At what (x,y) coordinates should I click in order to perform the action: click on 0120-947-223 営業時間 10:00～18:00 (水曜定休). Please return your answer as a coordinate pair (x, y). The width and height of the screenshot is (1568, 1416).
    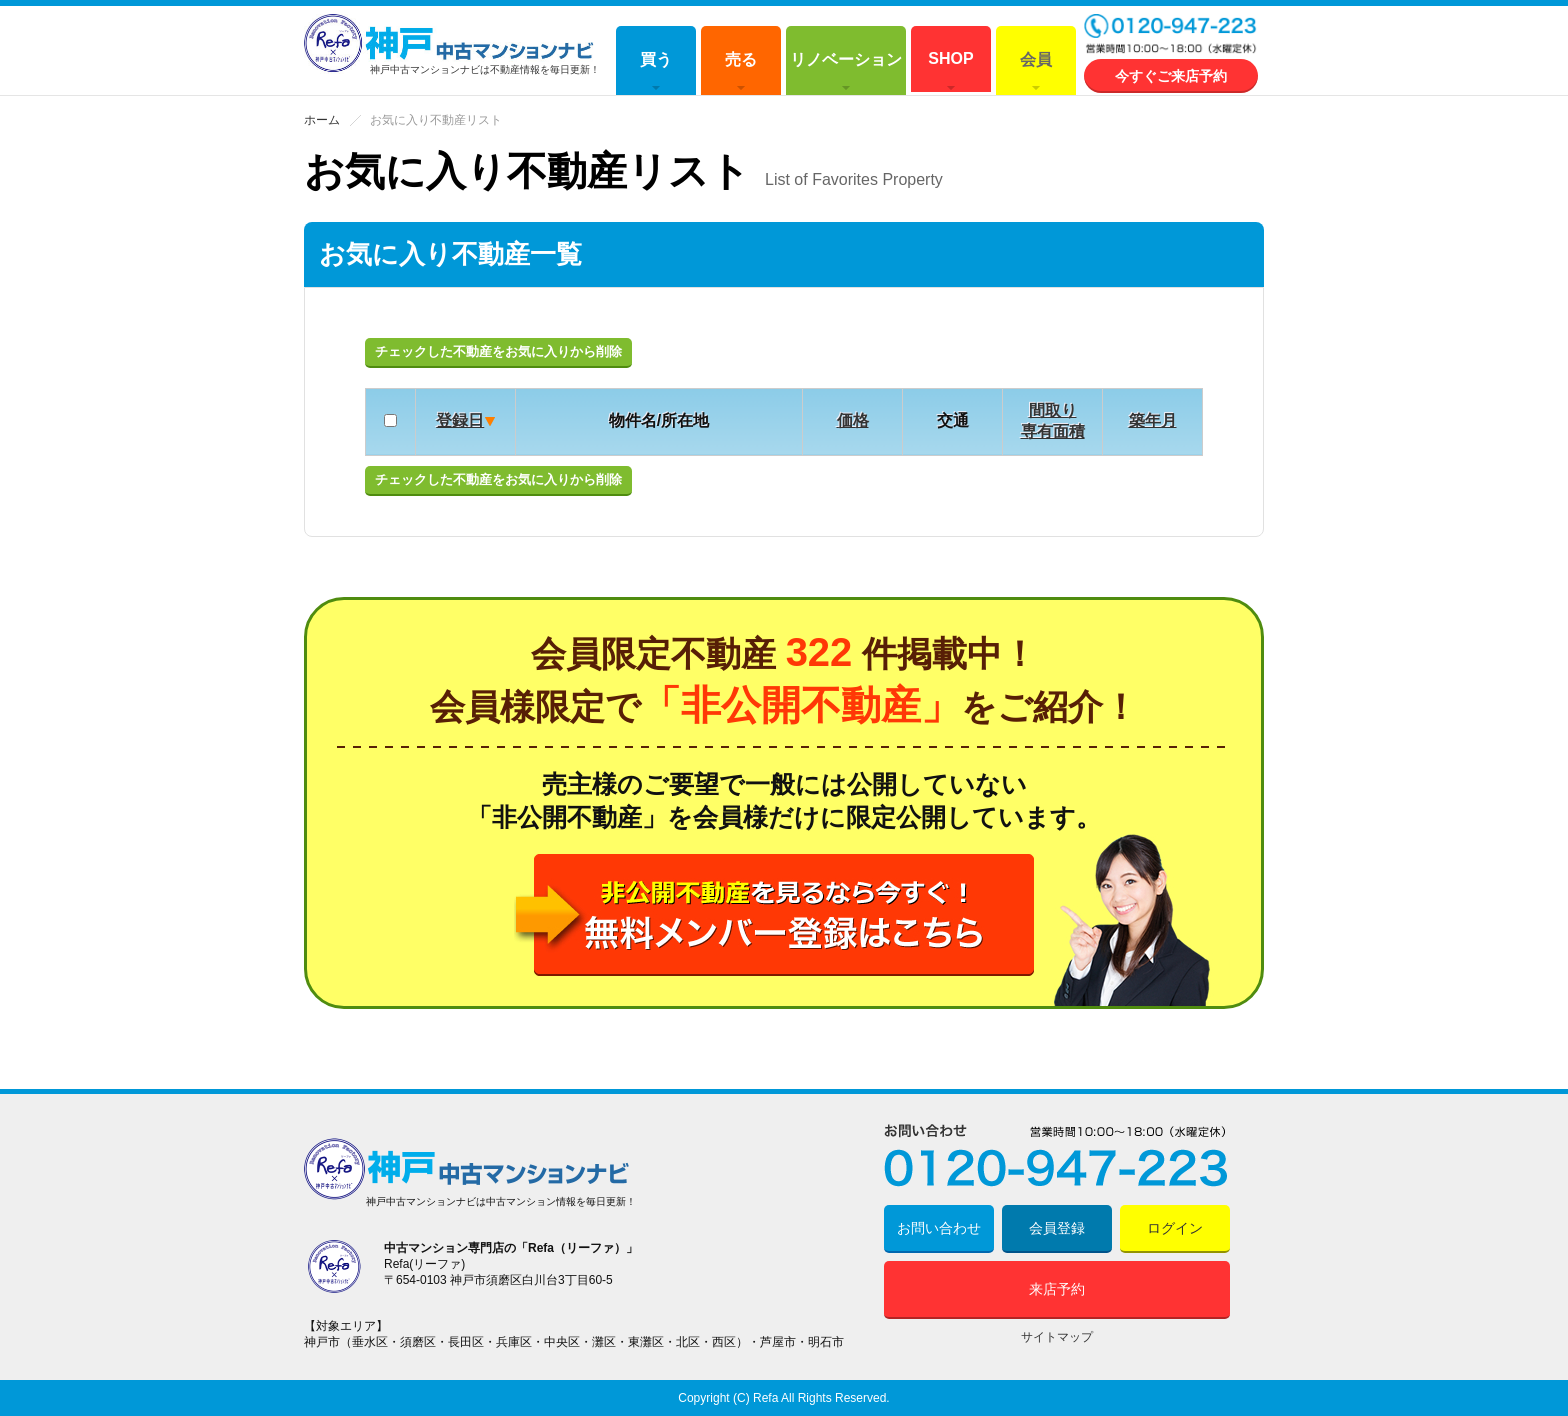
    Looking at the image, I should click on (1171, 35).